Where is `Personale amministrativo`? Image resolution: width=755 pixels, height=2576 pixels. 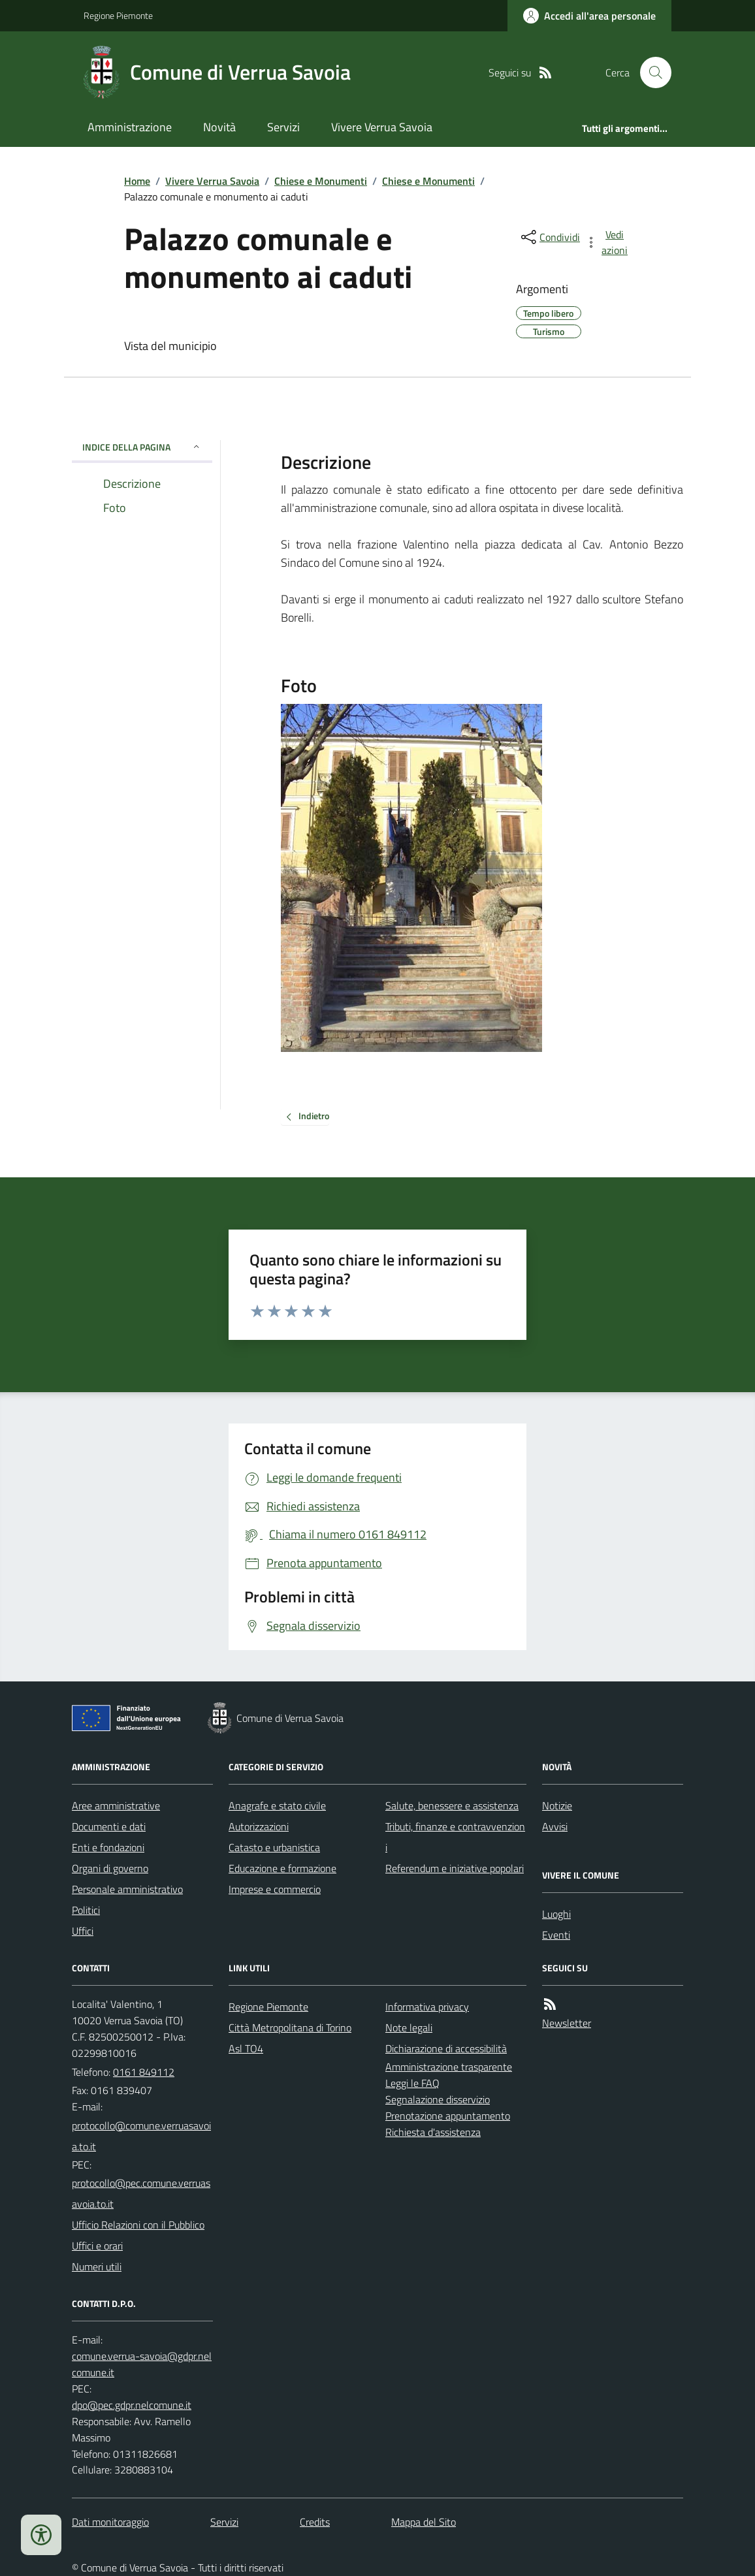 Personale amministrativo is located at coordinates (127, 1889).